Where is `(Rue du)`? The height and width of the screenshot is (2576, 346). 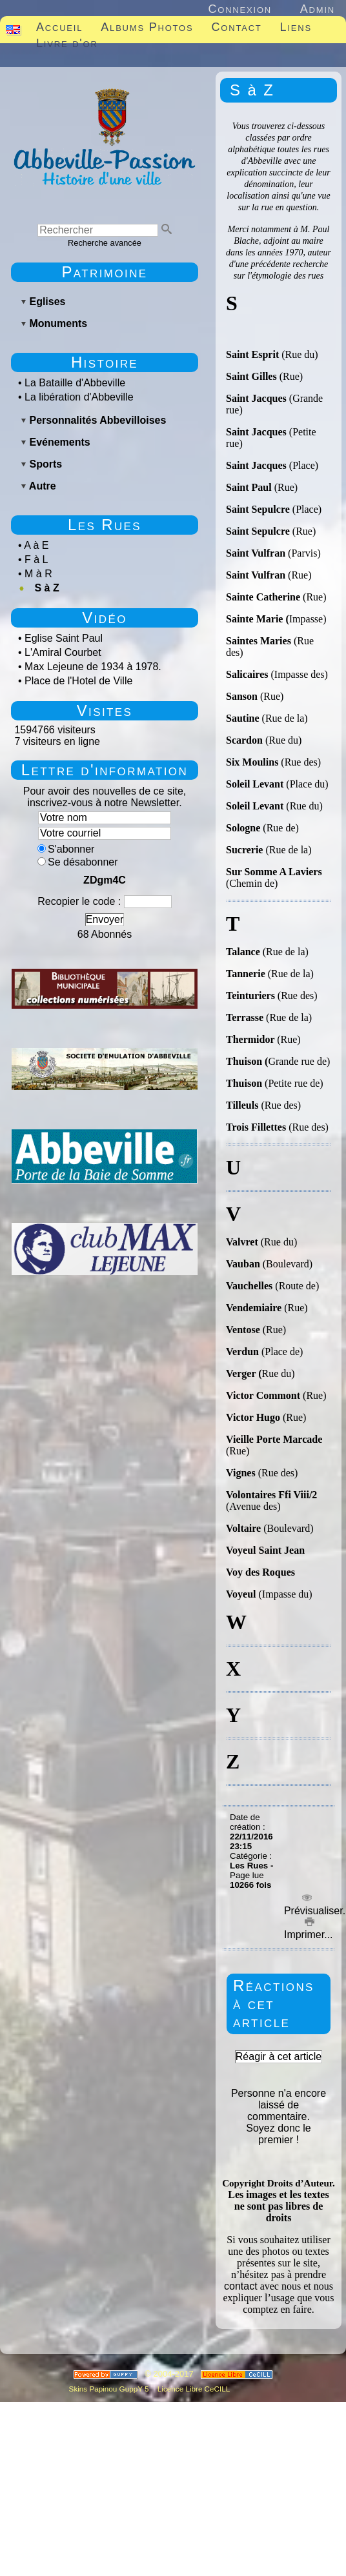
(Rue du) is located at coordinates (298, 354).